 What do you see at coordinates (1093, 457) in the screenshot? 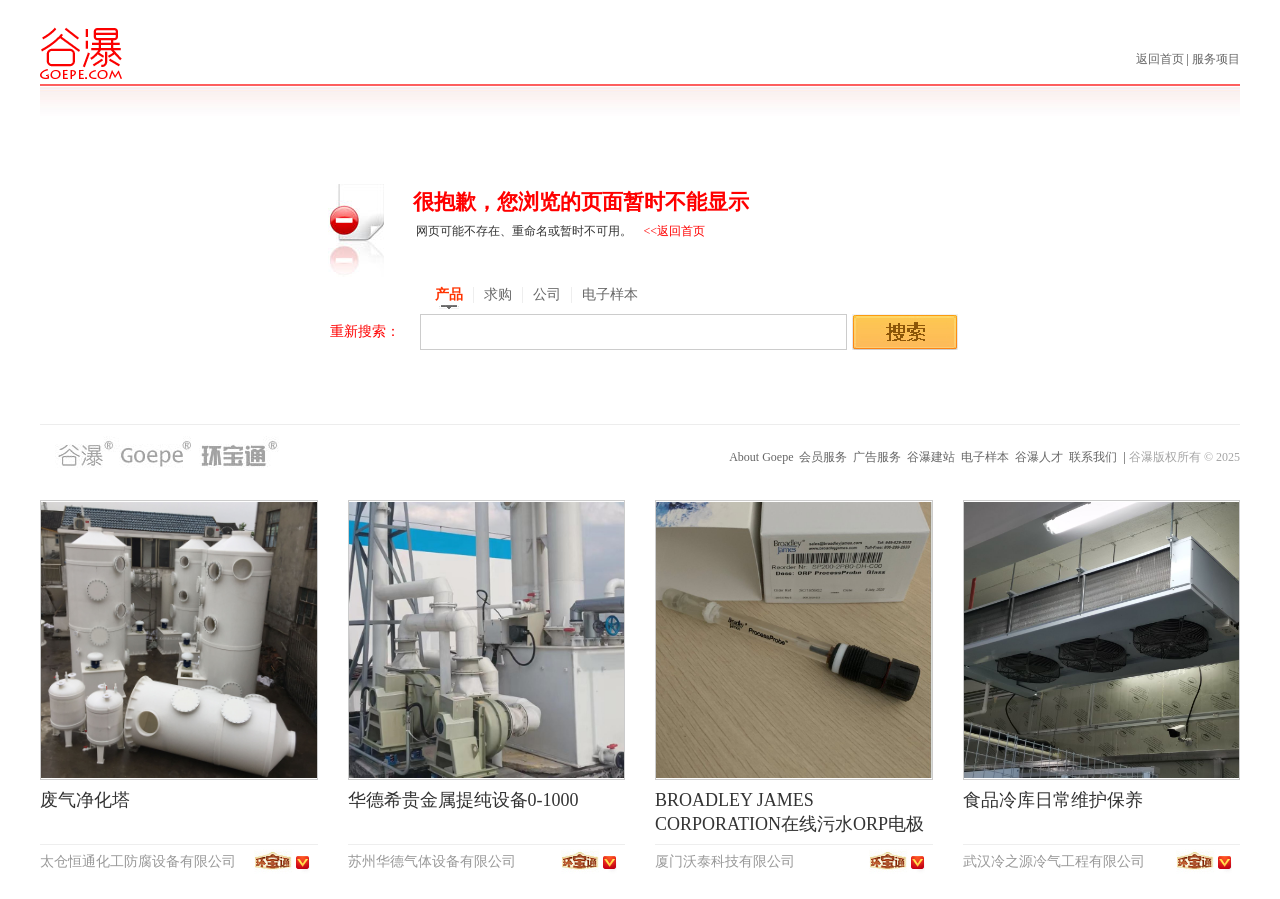
I see `联系我们` at bounding box center [1093, 457].